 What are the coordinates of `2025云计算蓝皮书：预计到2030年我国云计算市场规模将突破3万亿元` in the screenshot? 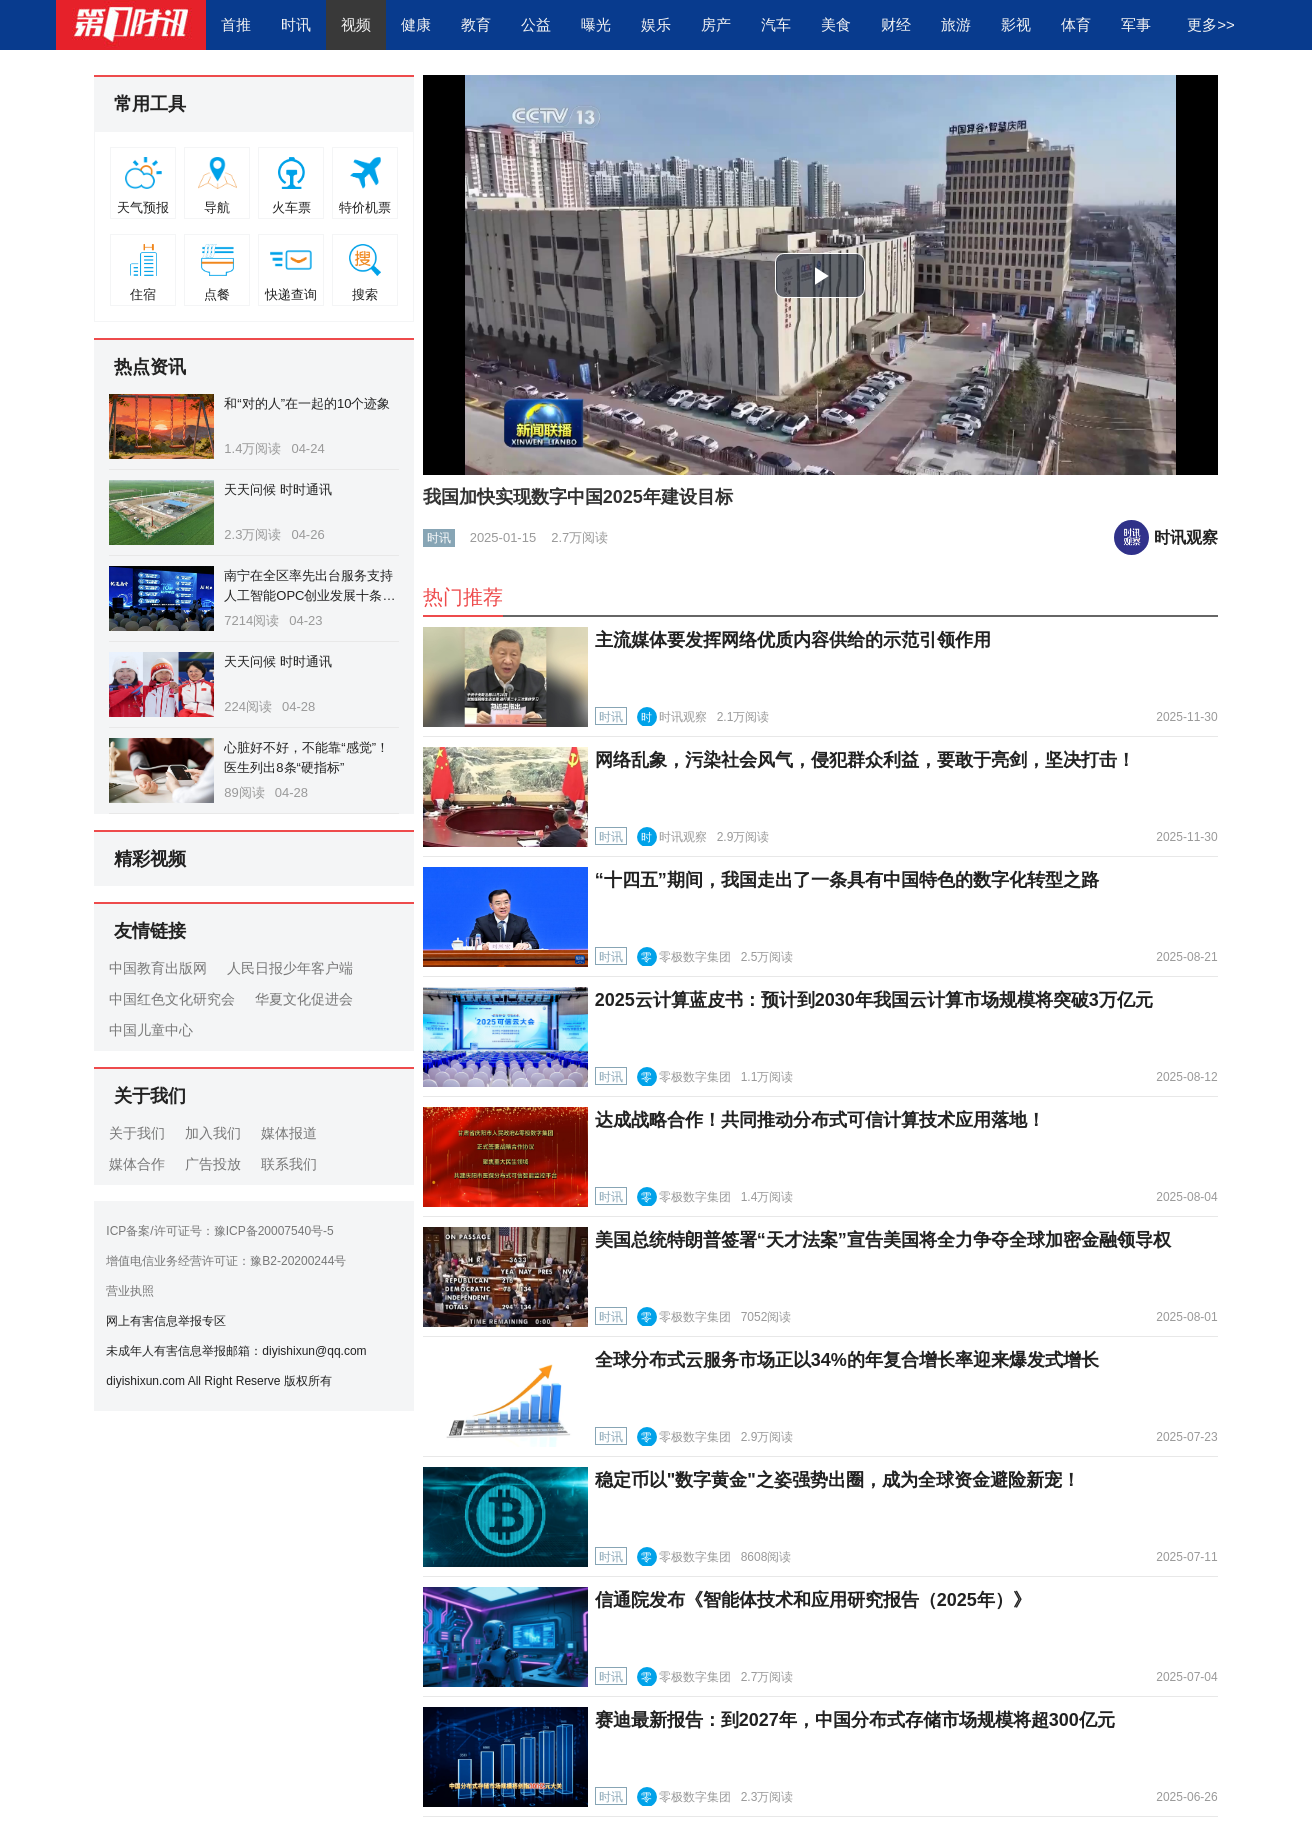 It's located at (874, 1000).